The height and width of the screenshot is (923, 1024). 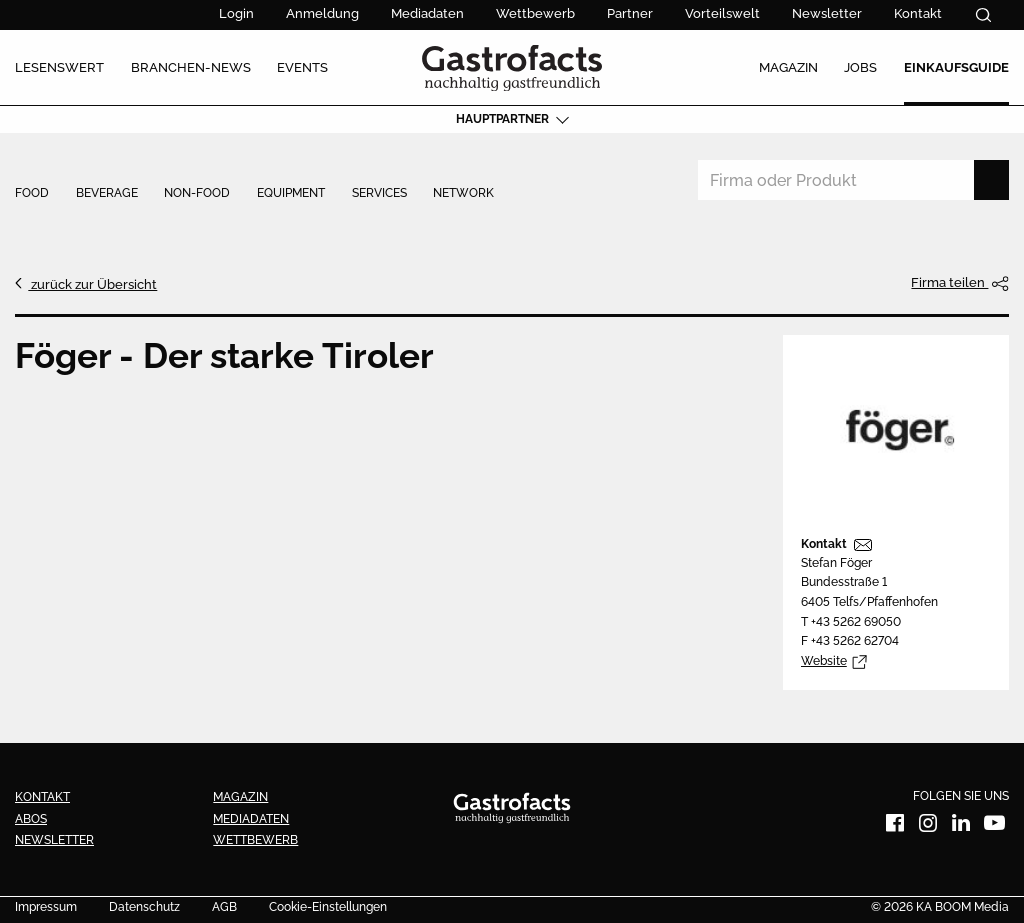 What do you see at coordinates (31, 819) in the screenshot?
I see `Abos` at bounding box center [31, 819].